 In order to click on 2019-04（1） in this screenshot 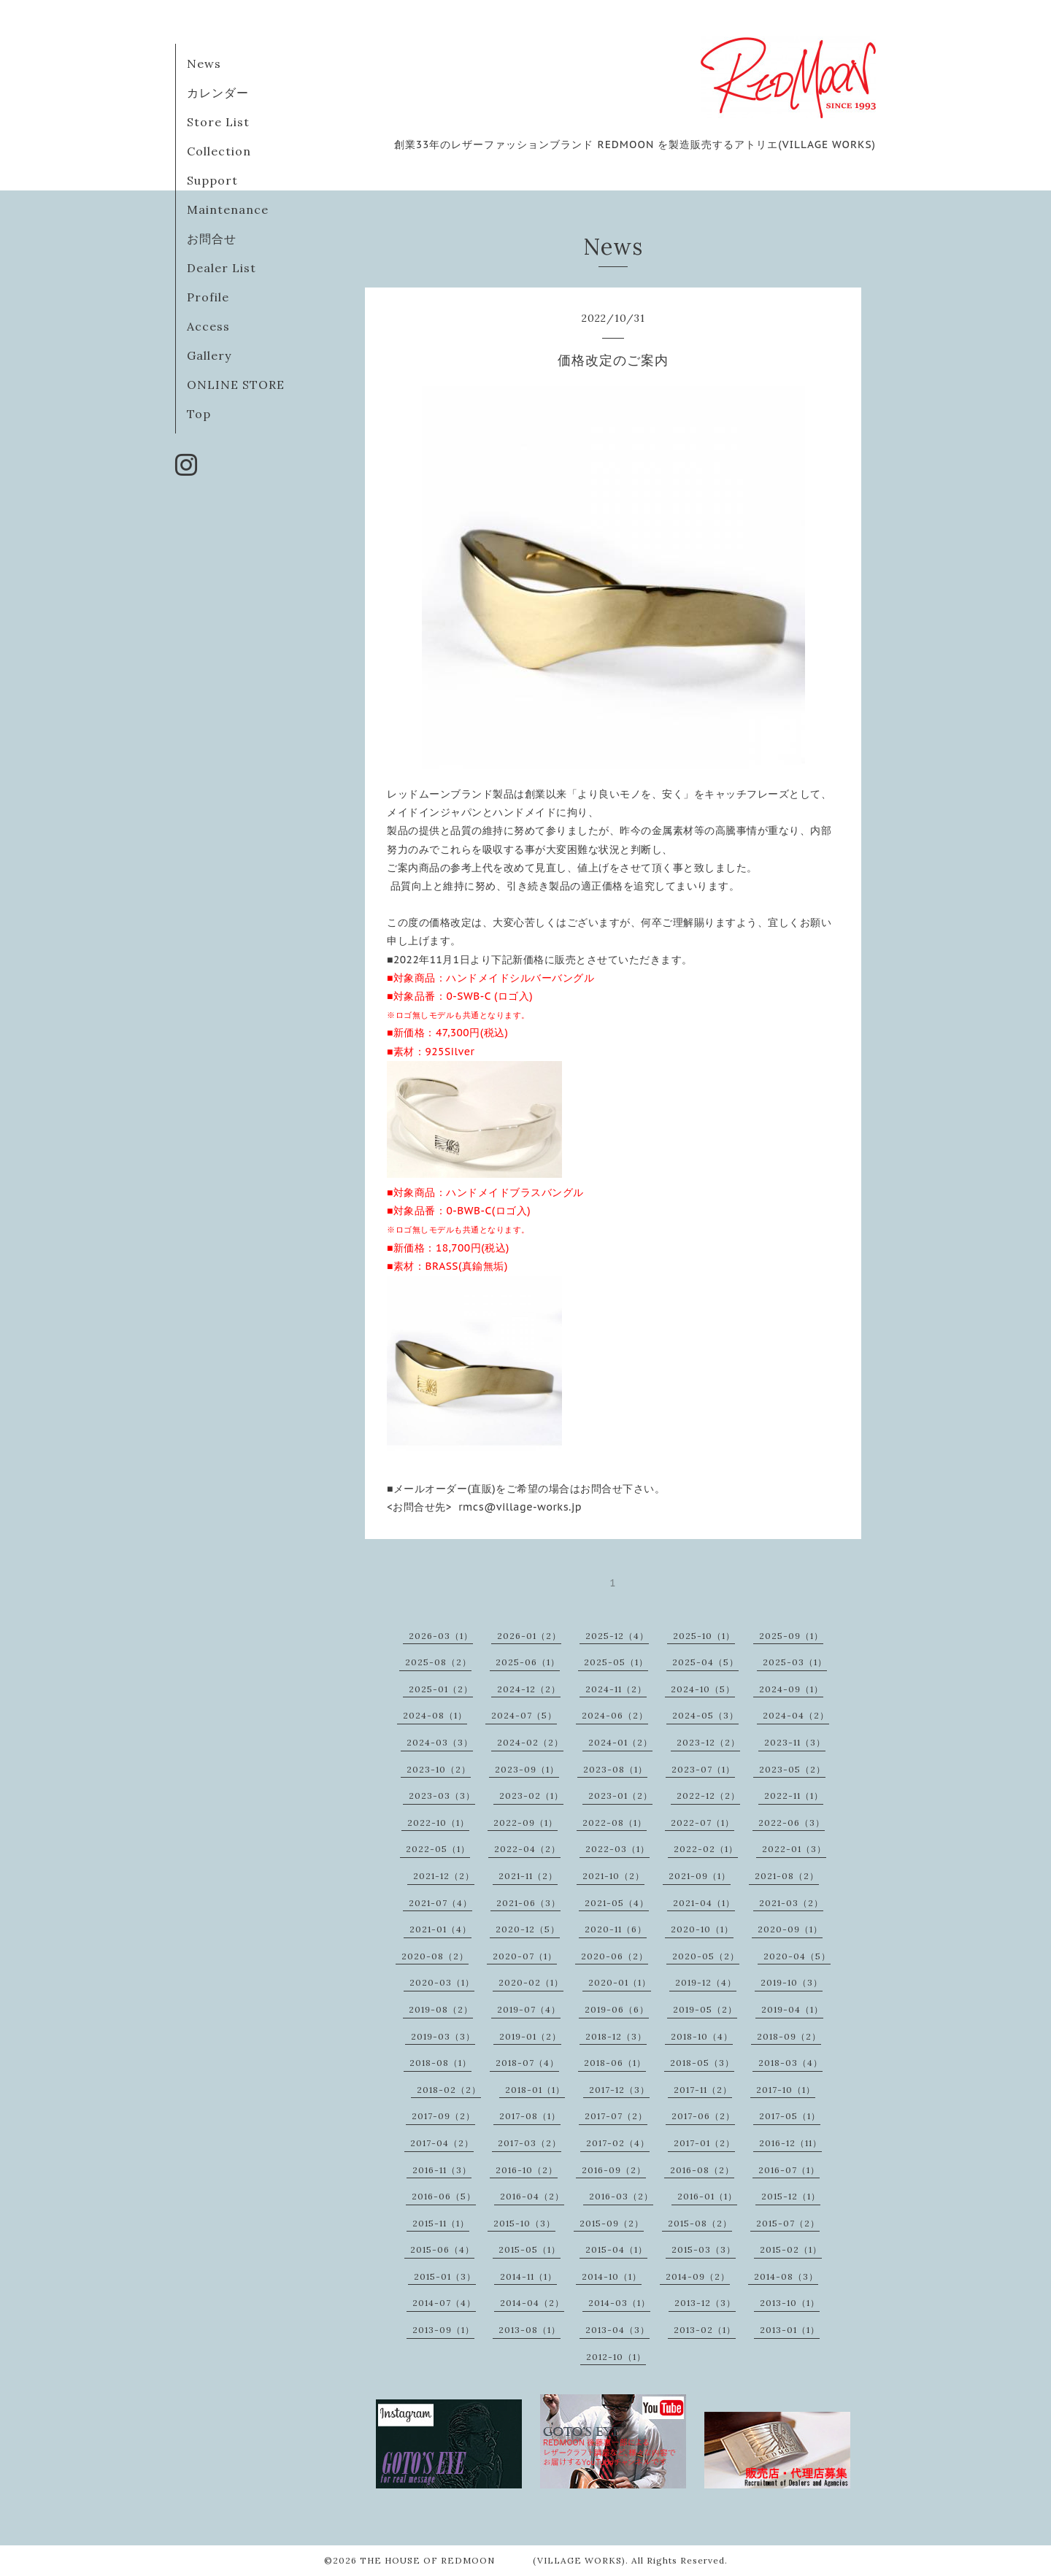, I will do `click(792, 2009)`.